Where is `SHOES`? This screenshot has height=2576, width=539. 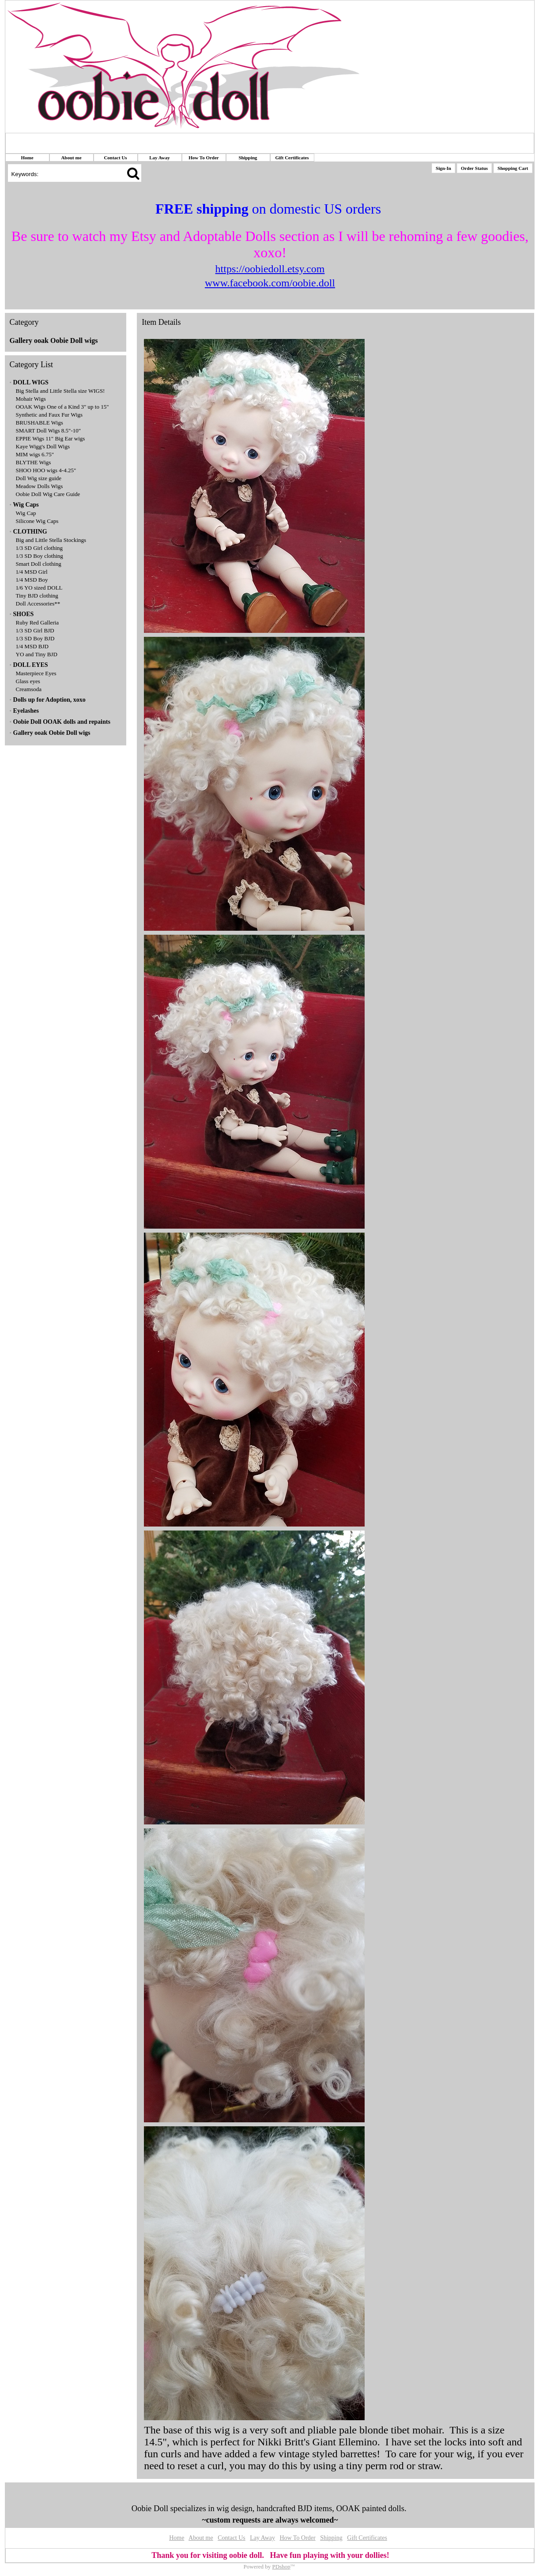
SHOES is located at coordinates (23, 614).